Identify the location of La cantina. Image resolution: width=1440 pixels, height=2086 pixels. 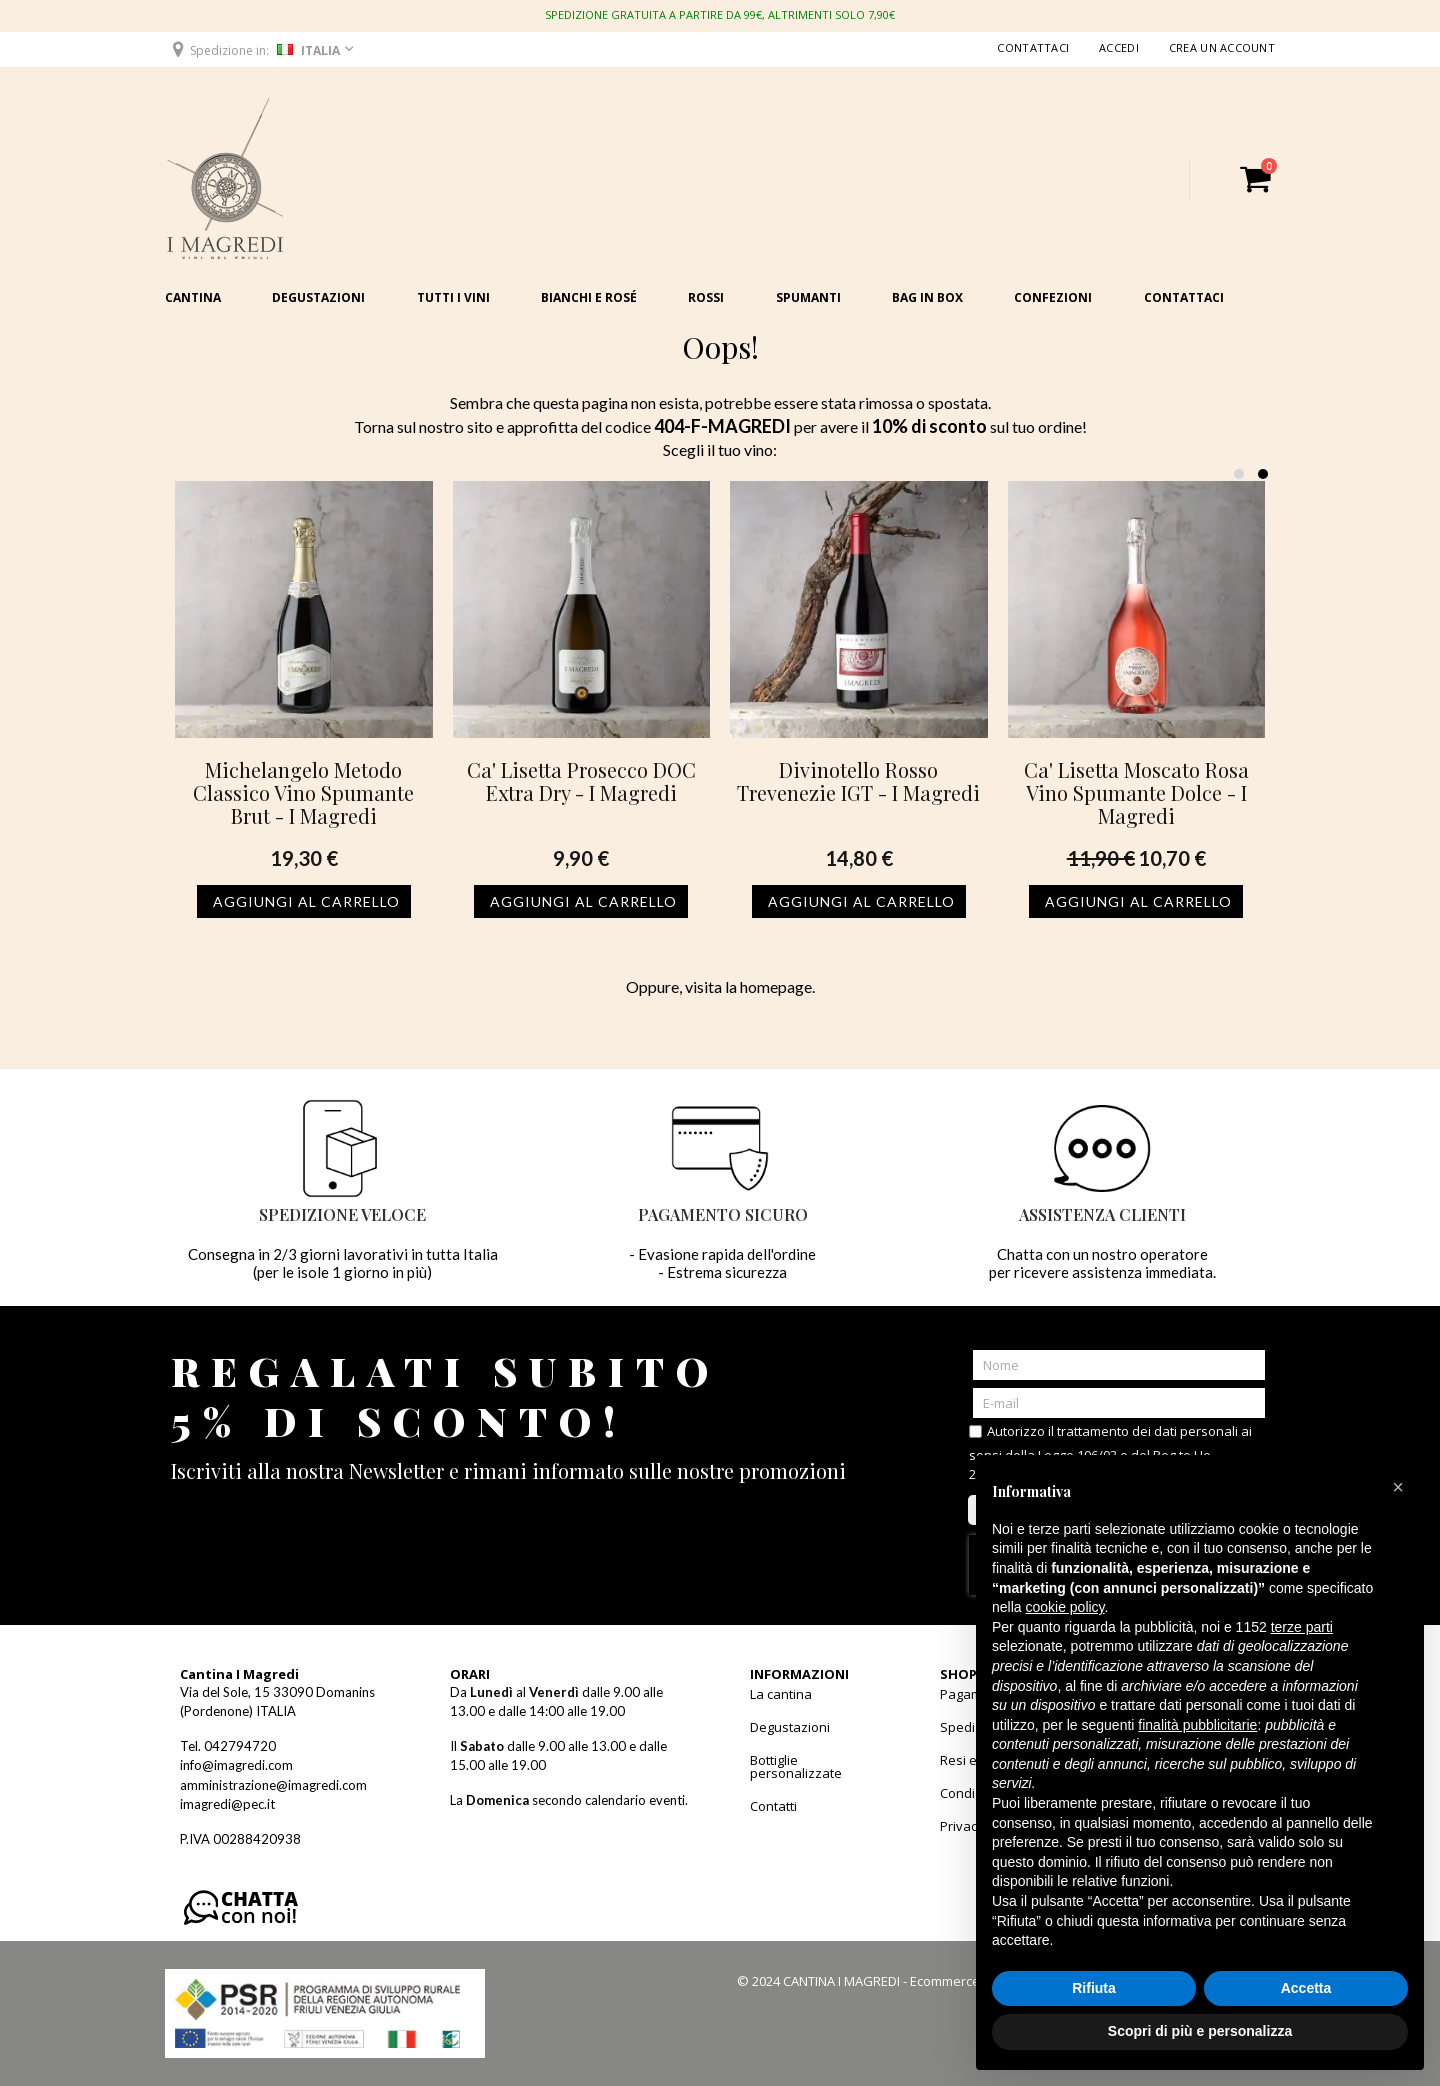
(781, 1694).